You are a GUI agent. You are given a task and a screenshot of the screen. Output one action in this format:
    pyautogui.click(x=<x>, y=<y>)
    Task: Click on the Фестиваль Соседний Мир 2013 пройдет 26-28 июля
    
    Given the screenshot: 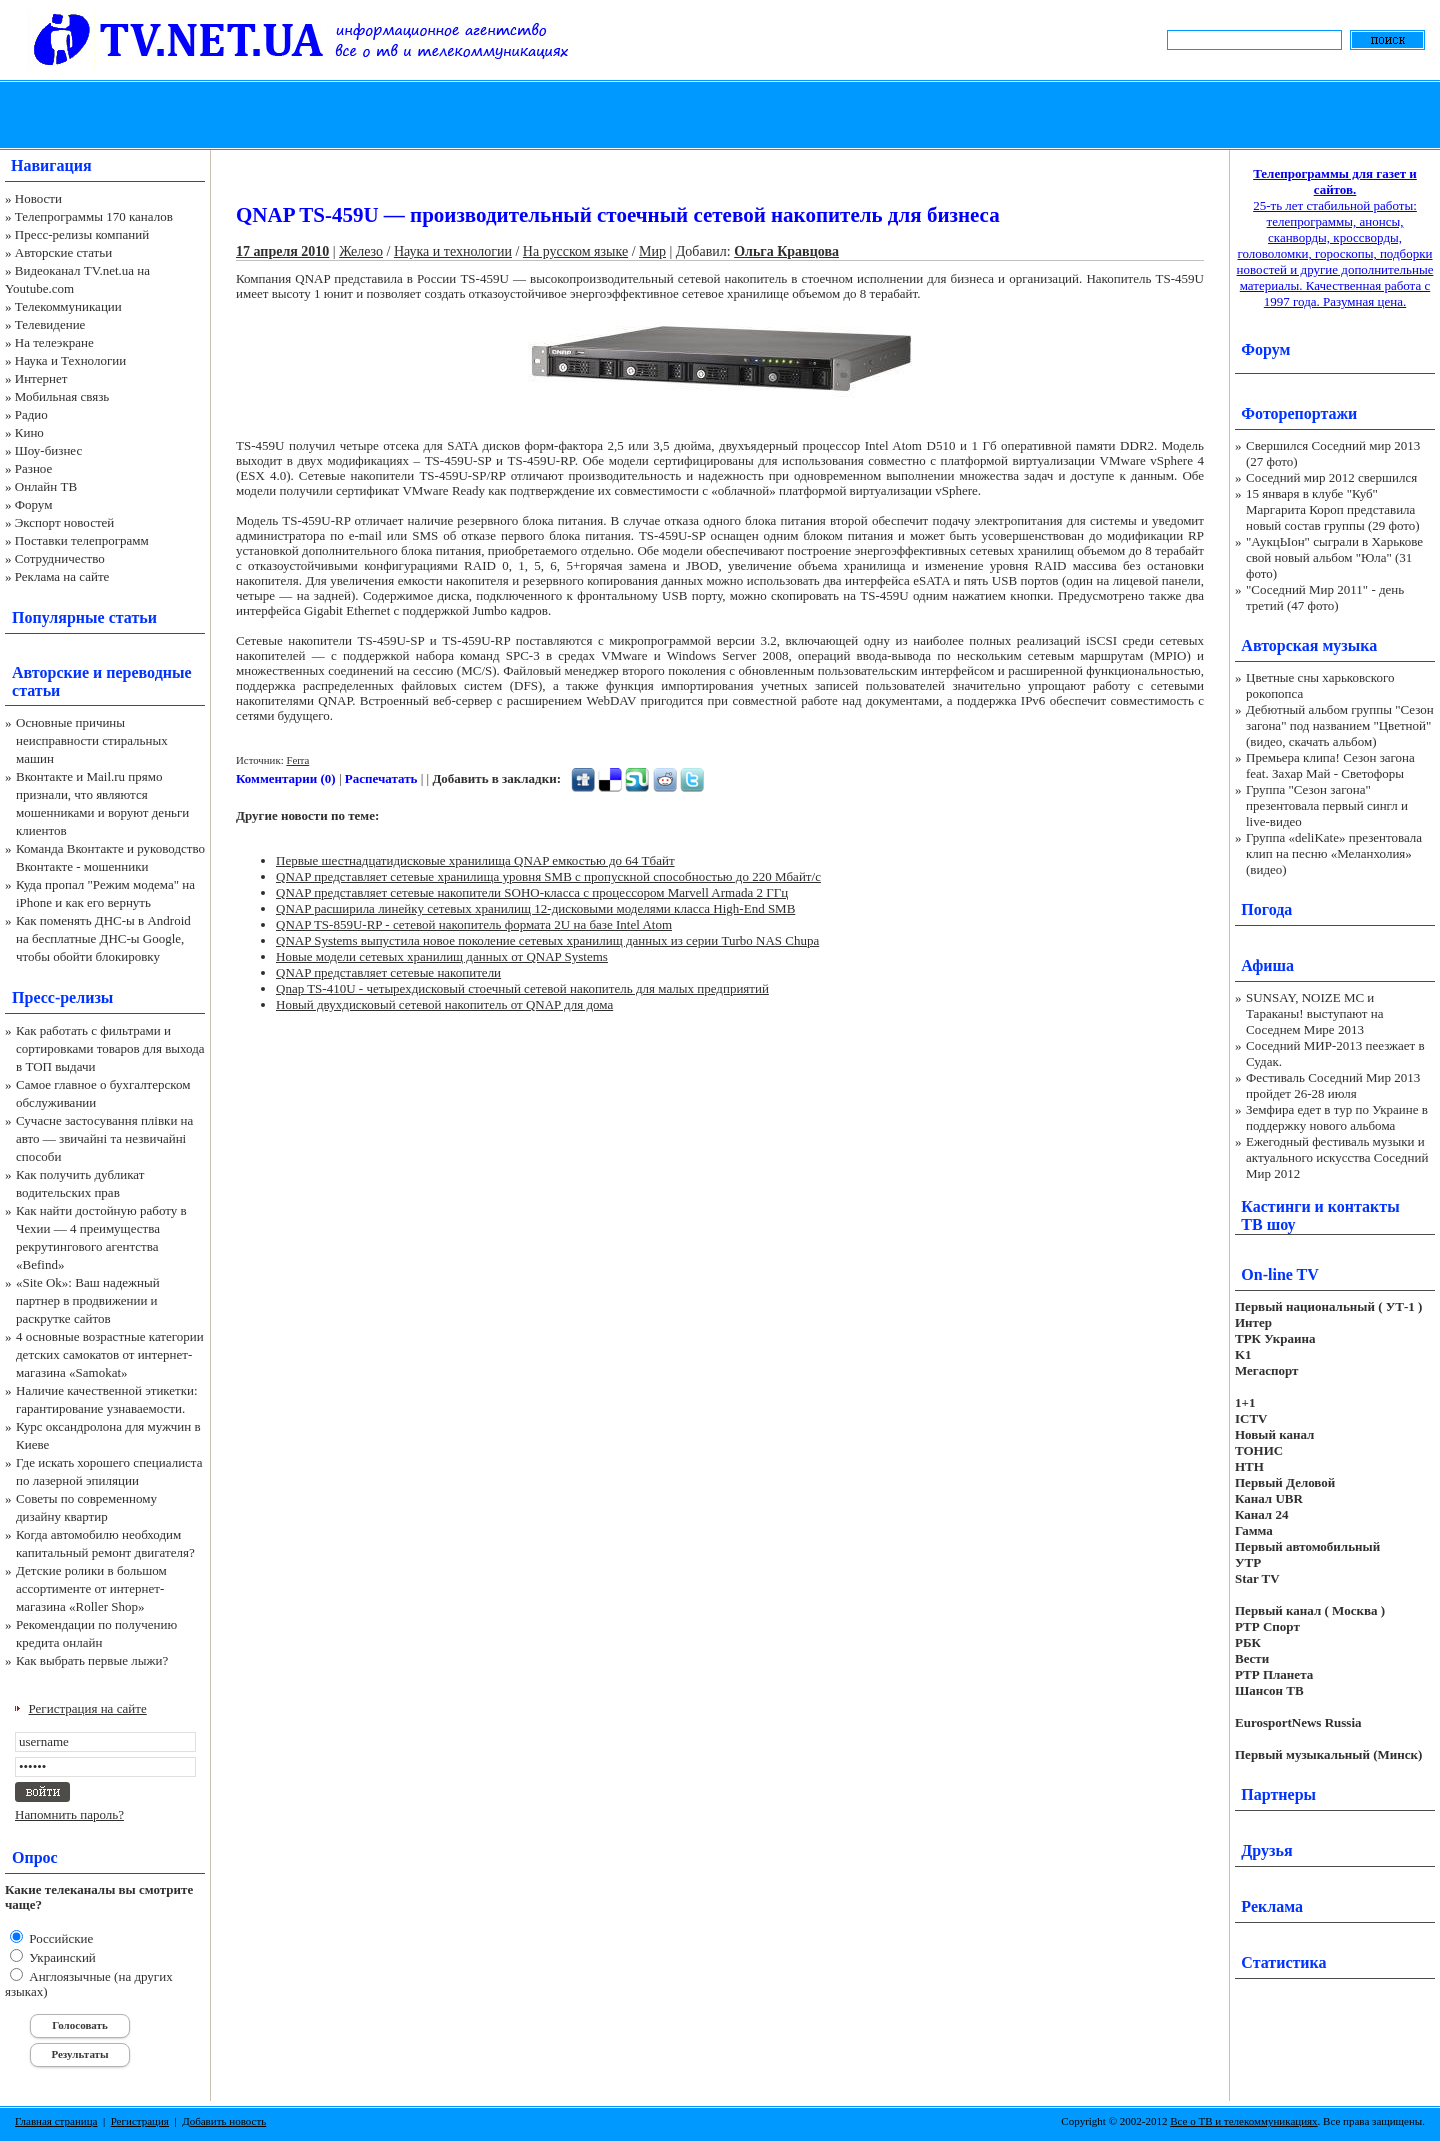 What is the action you would take?
    pyautogui.click(x=1333, y=1085)
    